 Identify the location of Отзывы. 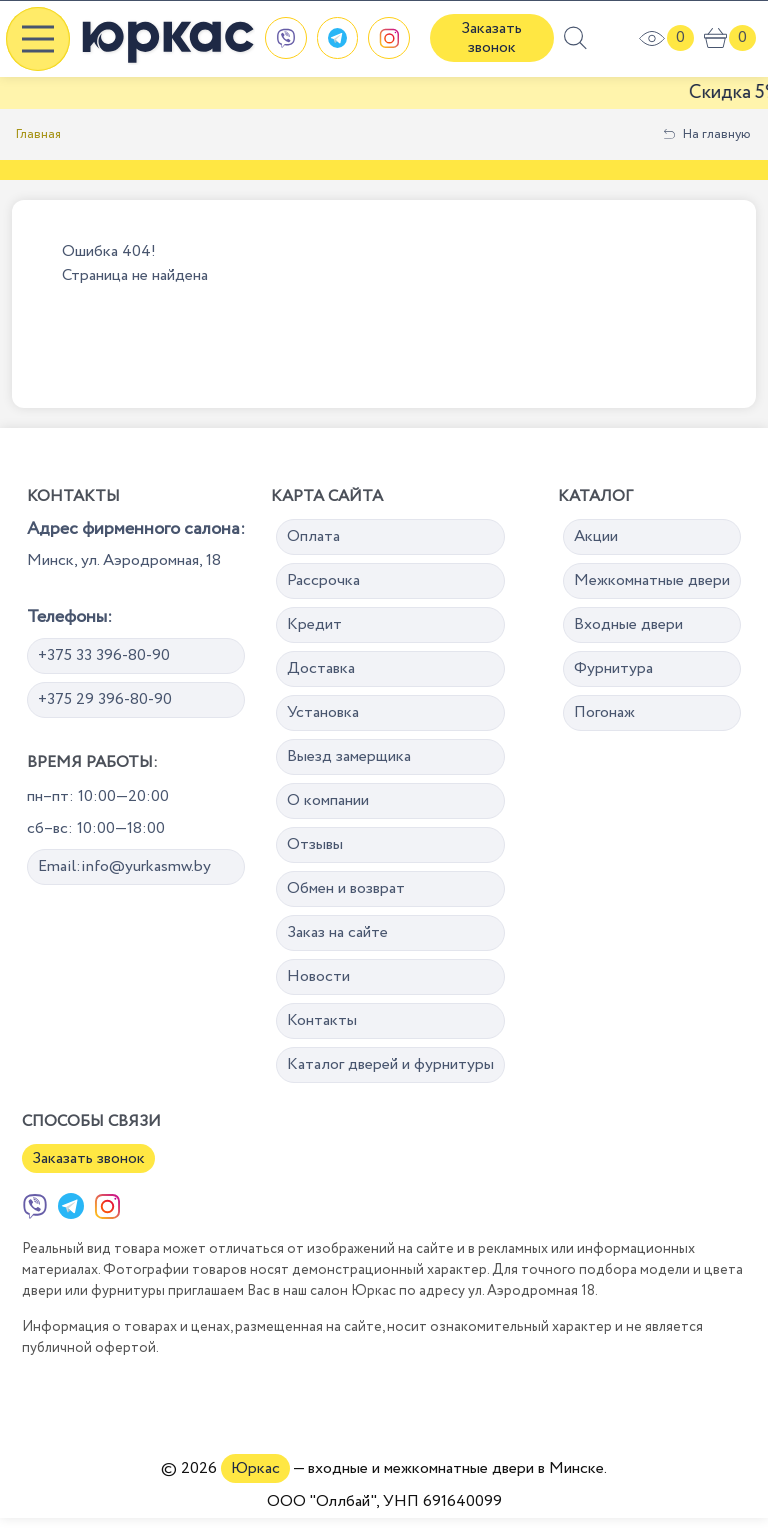
(315, 844).